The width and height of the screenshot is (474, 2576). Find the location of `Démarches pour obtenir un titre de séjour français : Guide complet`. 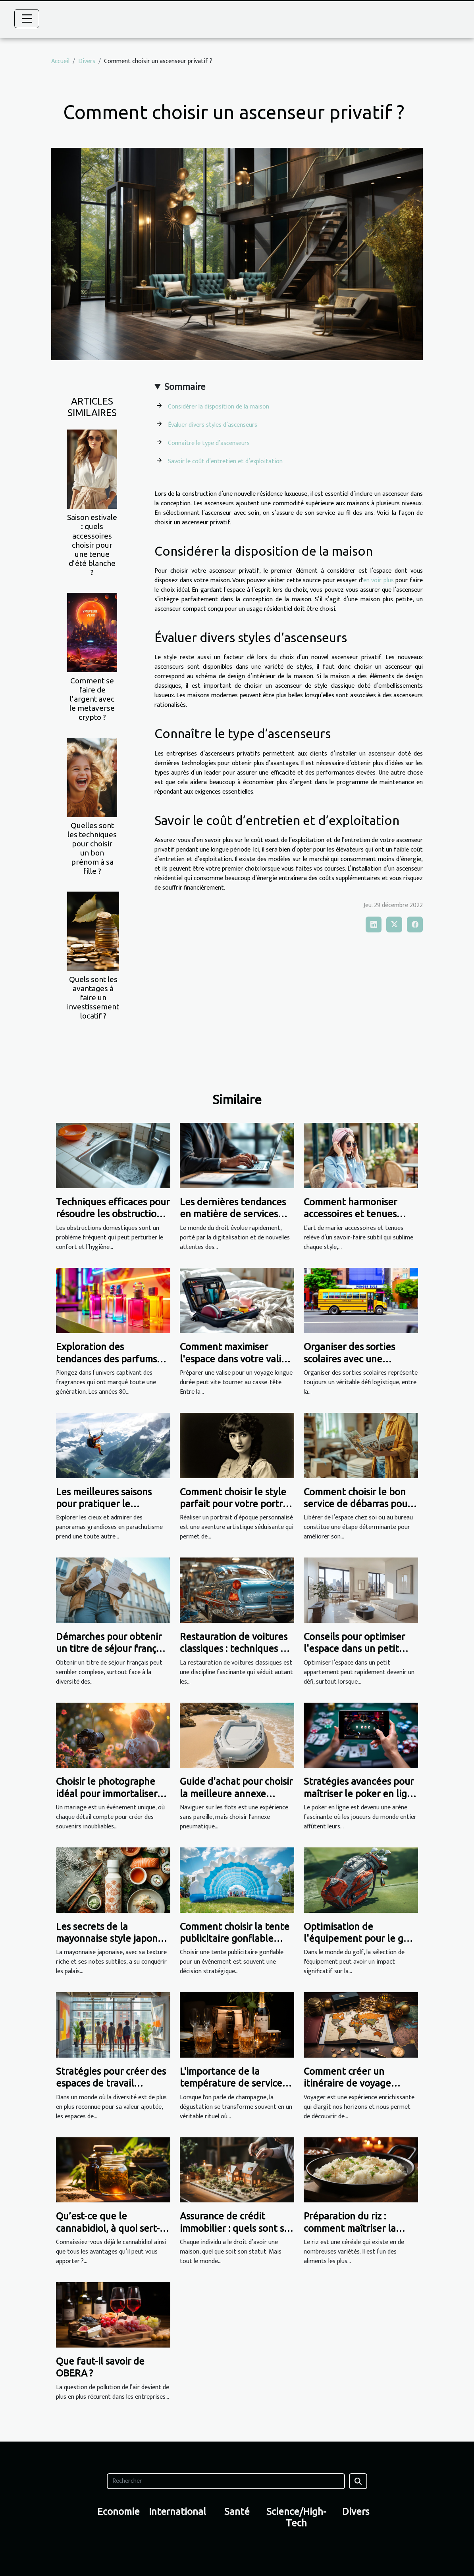

Démarches pour obtenir un titre de séjour français : Guide complet is located at coordinates (112, 1648).